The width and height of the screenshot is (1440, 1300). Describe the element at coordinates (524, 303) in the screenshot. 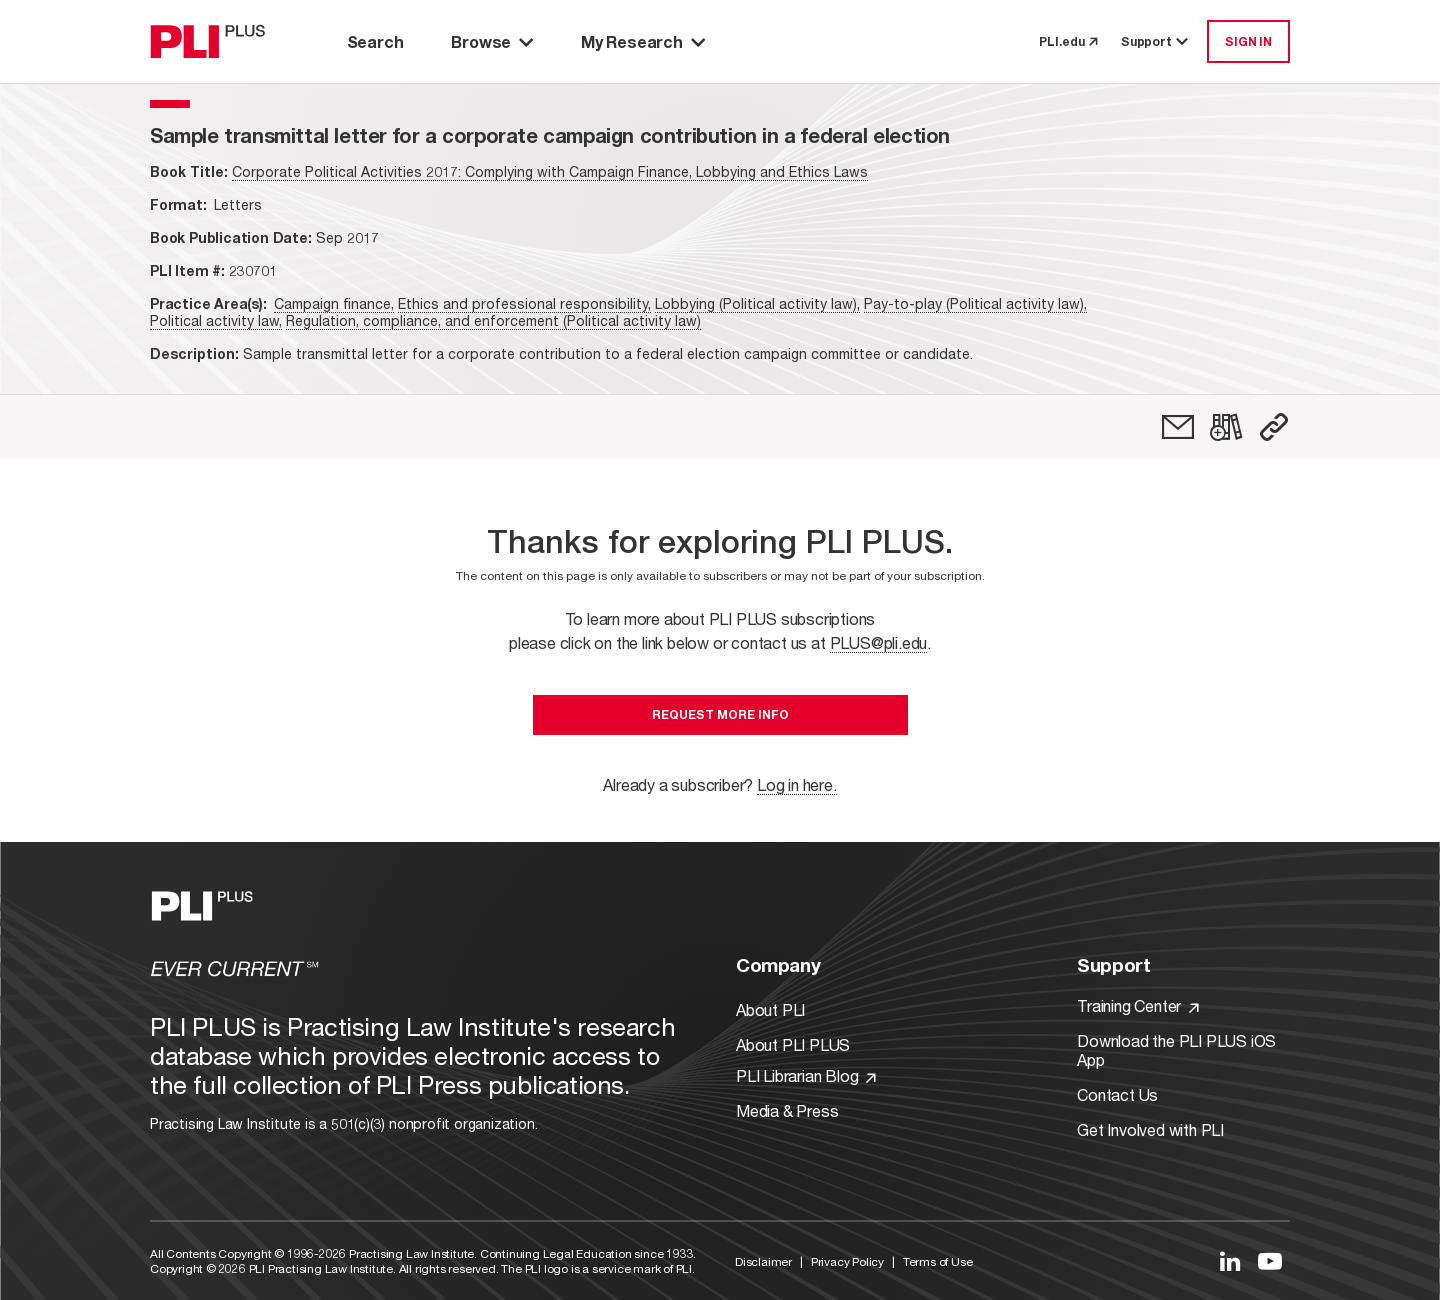

I see `Ethics and professional responsibility,` at that location.